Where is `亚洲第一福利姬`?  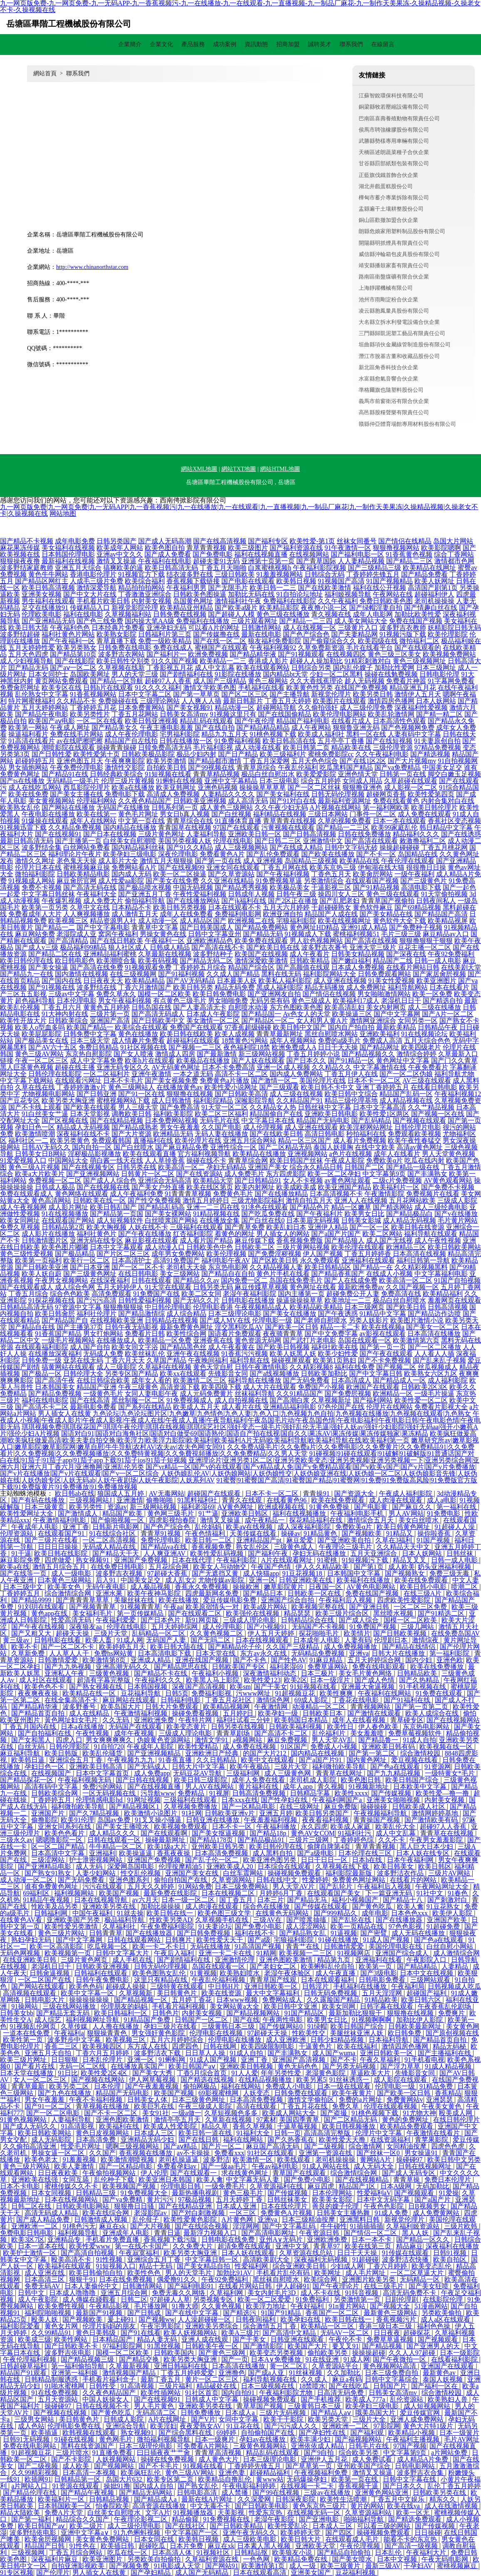
亚洲第一福利姬 is located at coordinates (75, 2372).